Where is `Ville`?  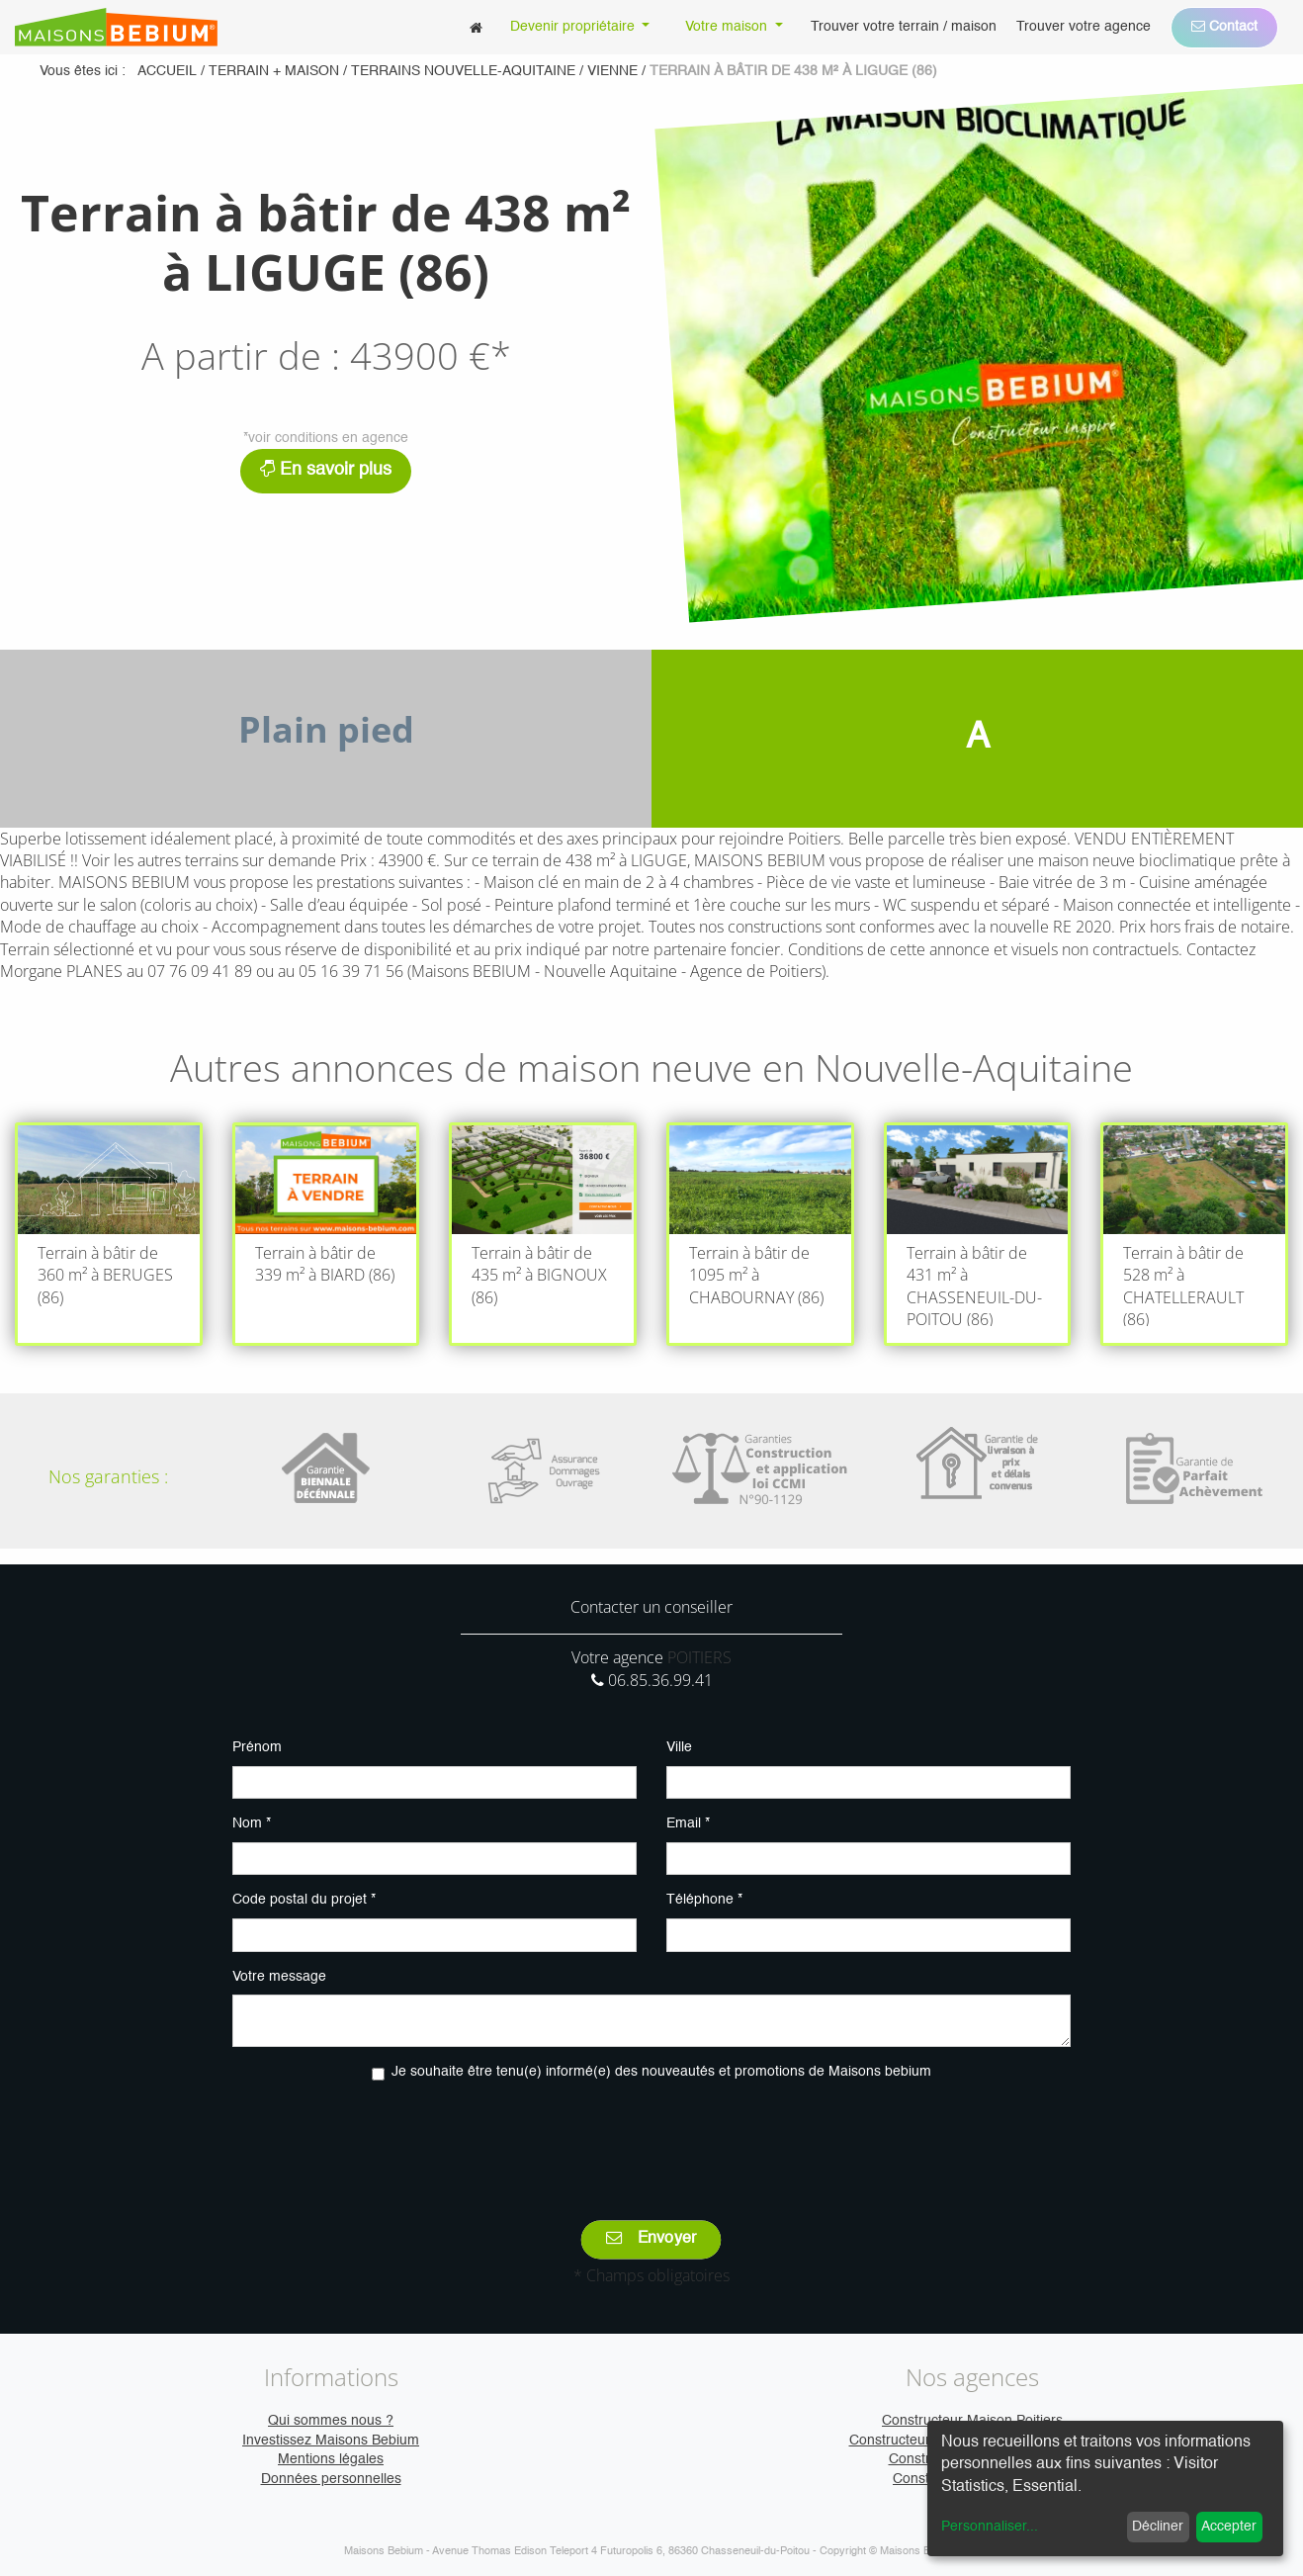
Ville is located at coordinates (679, 1747).